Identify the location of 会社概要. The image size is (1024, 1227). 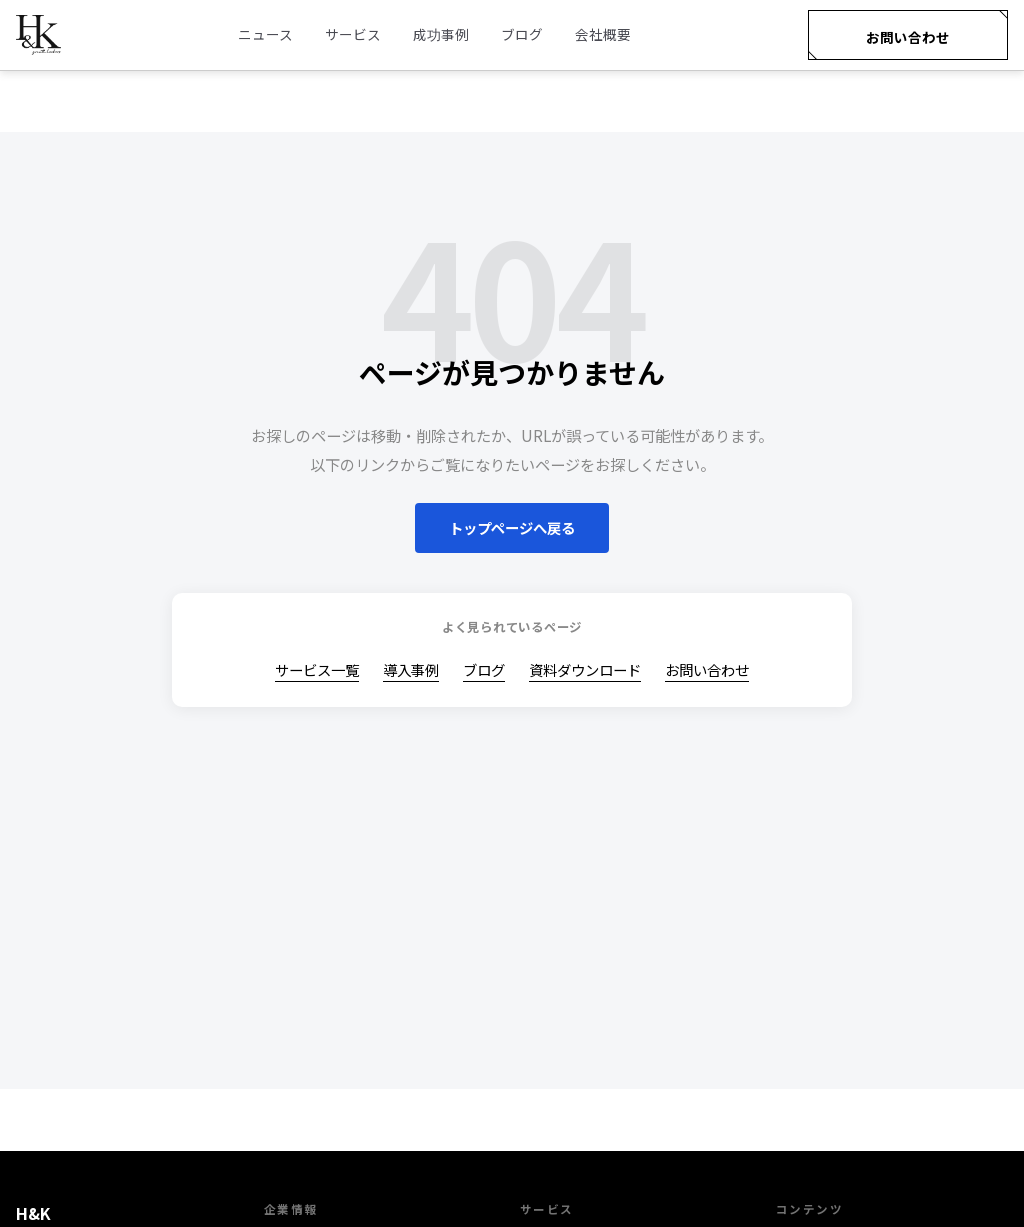
(603, 34).